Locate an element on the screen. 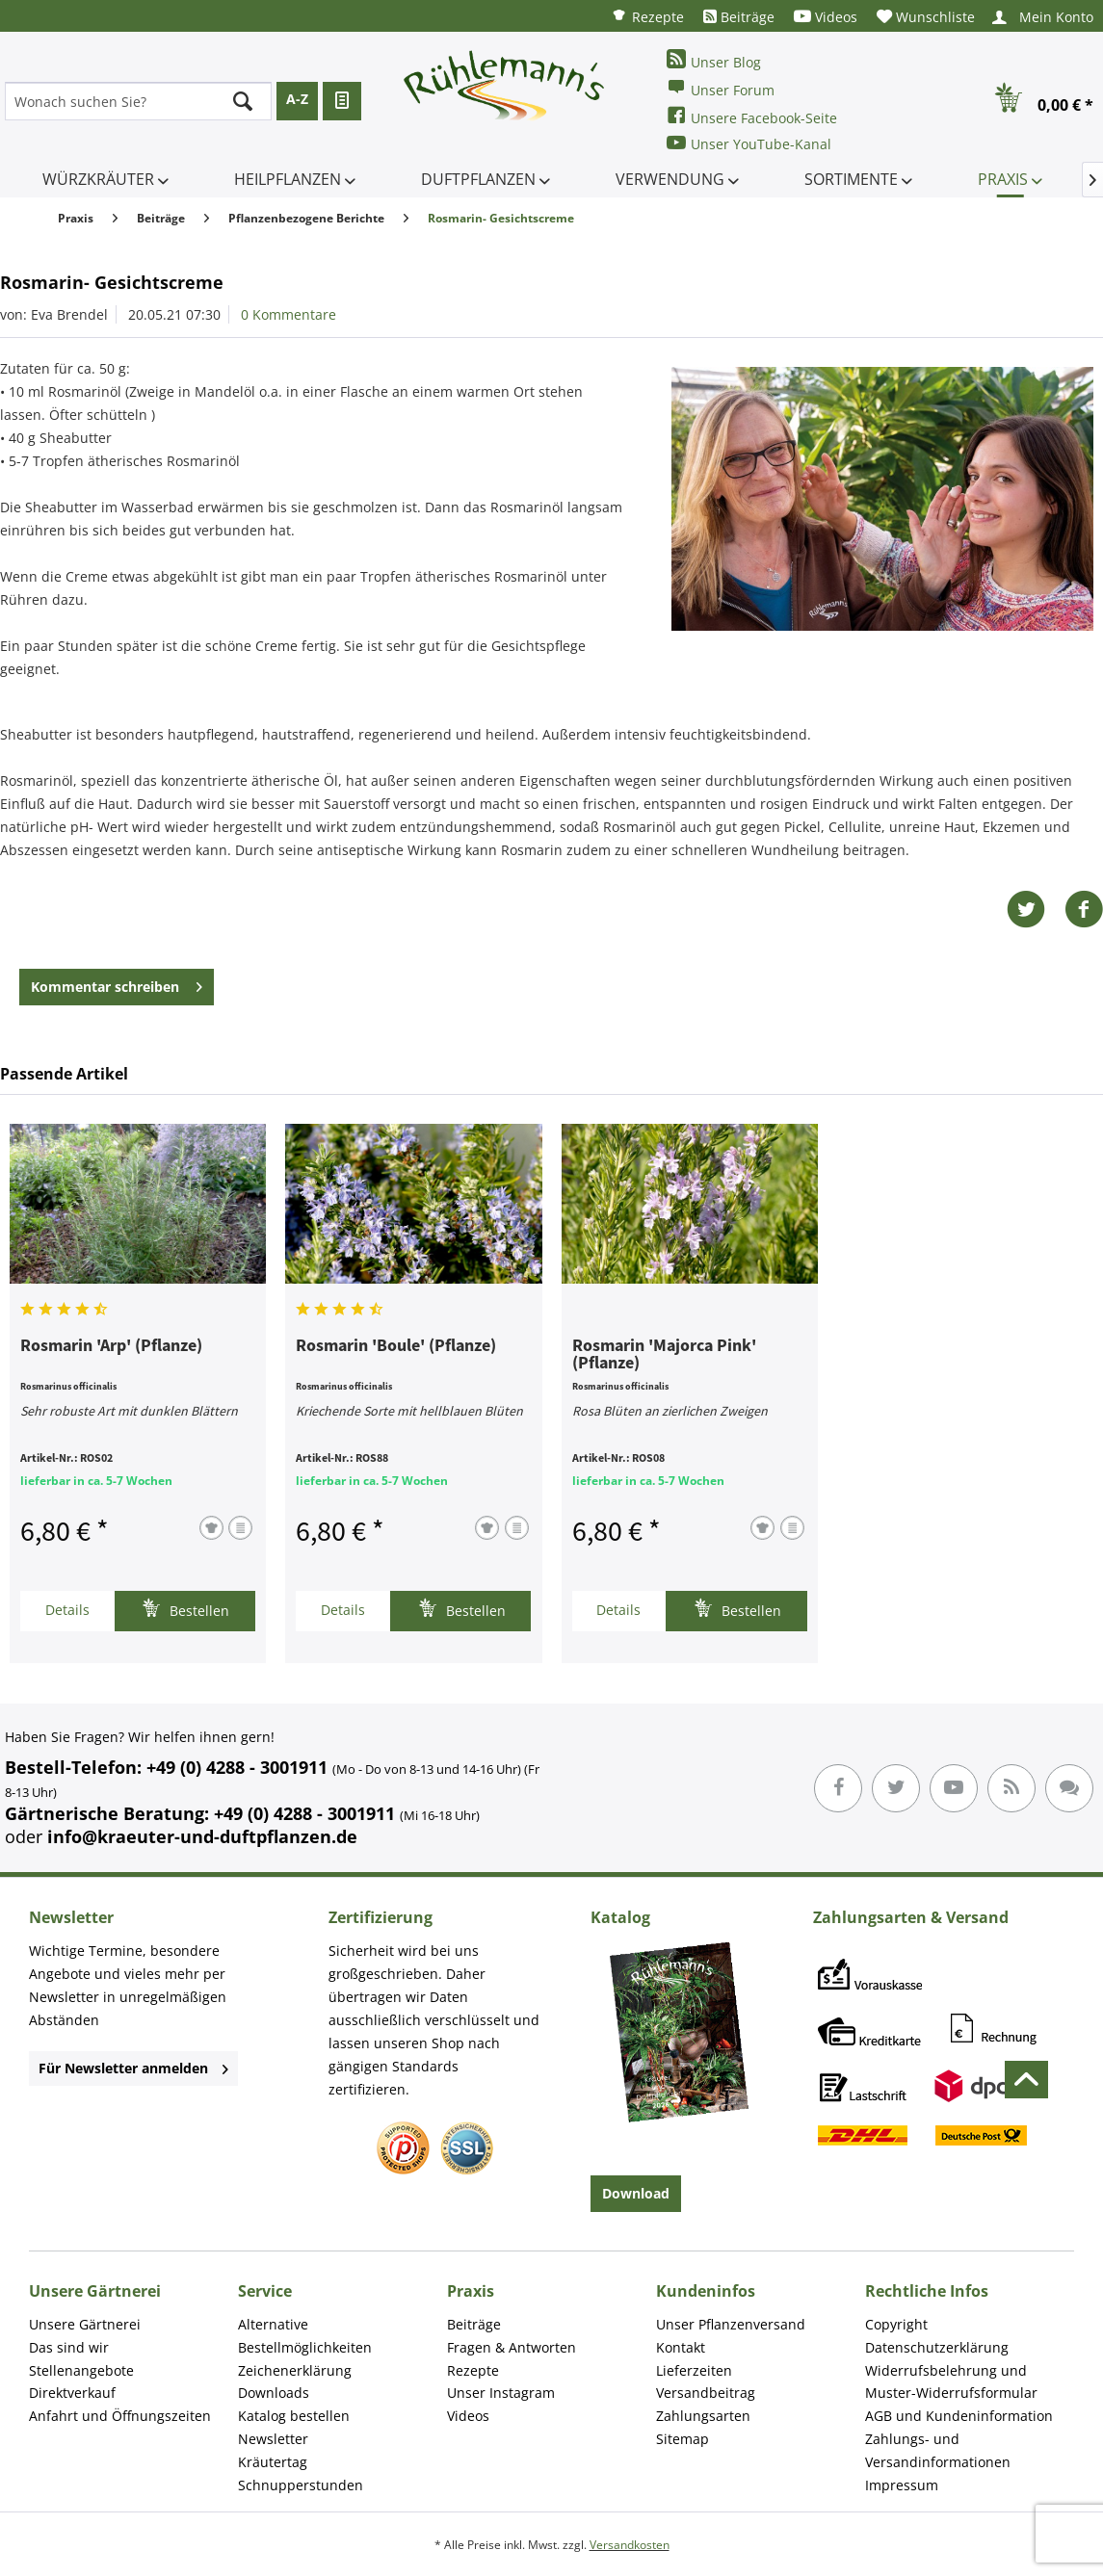 The height and width of the screenshot is (2576, 1103). [menuitem] is located at coordinates (647, 16).